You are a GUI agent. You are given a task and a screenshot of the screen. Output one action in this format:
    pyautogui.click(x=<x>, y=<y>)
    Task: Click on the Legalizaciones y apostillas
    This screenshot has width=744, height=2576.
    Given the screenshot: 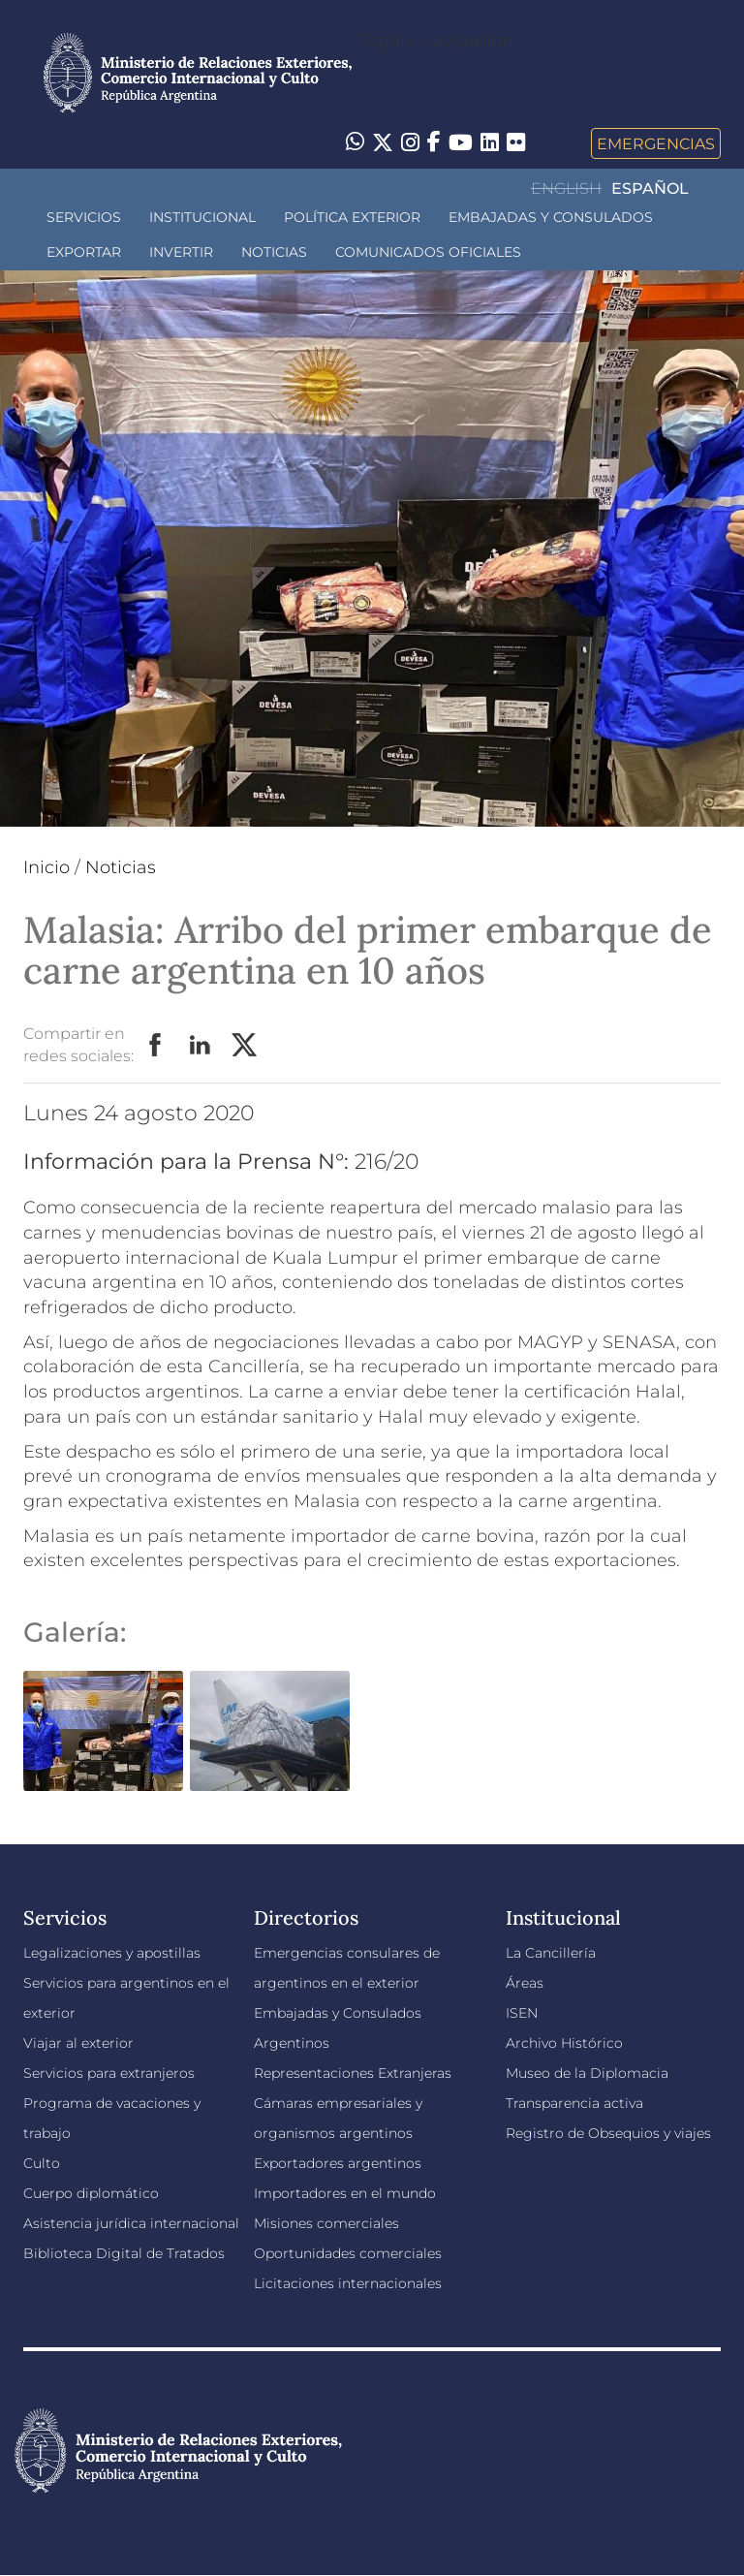 What is the action you would take?
    pyautogui.click(x=112, y=1953)
    